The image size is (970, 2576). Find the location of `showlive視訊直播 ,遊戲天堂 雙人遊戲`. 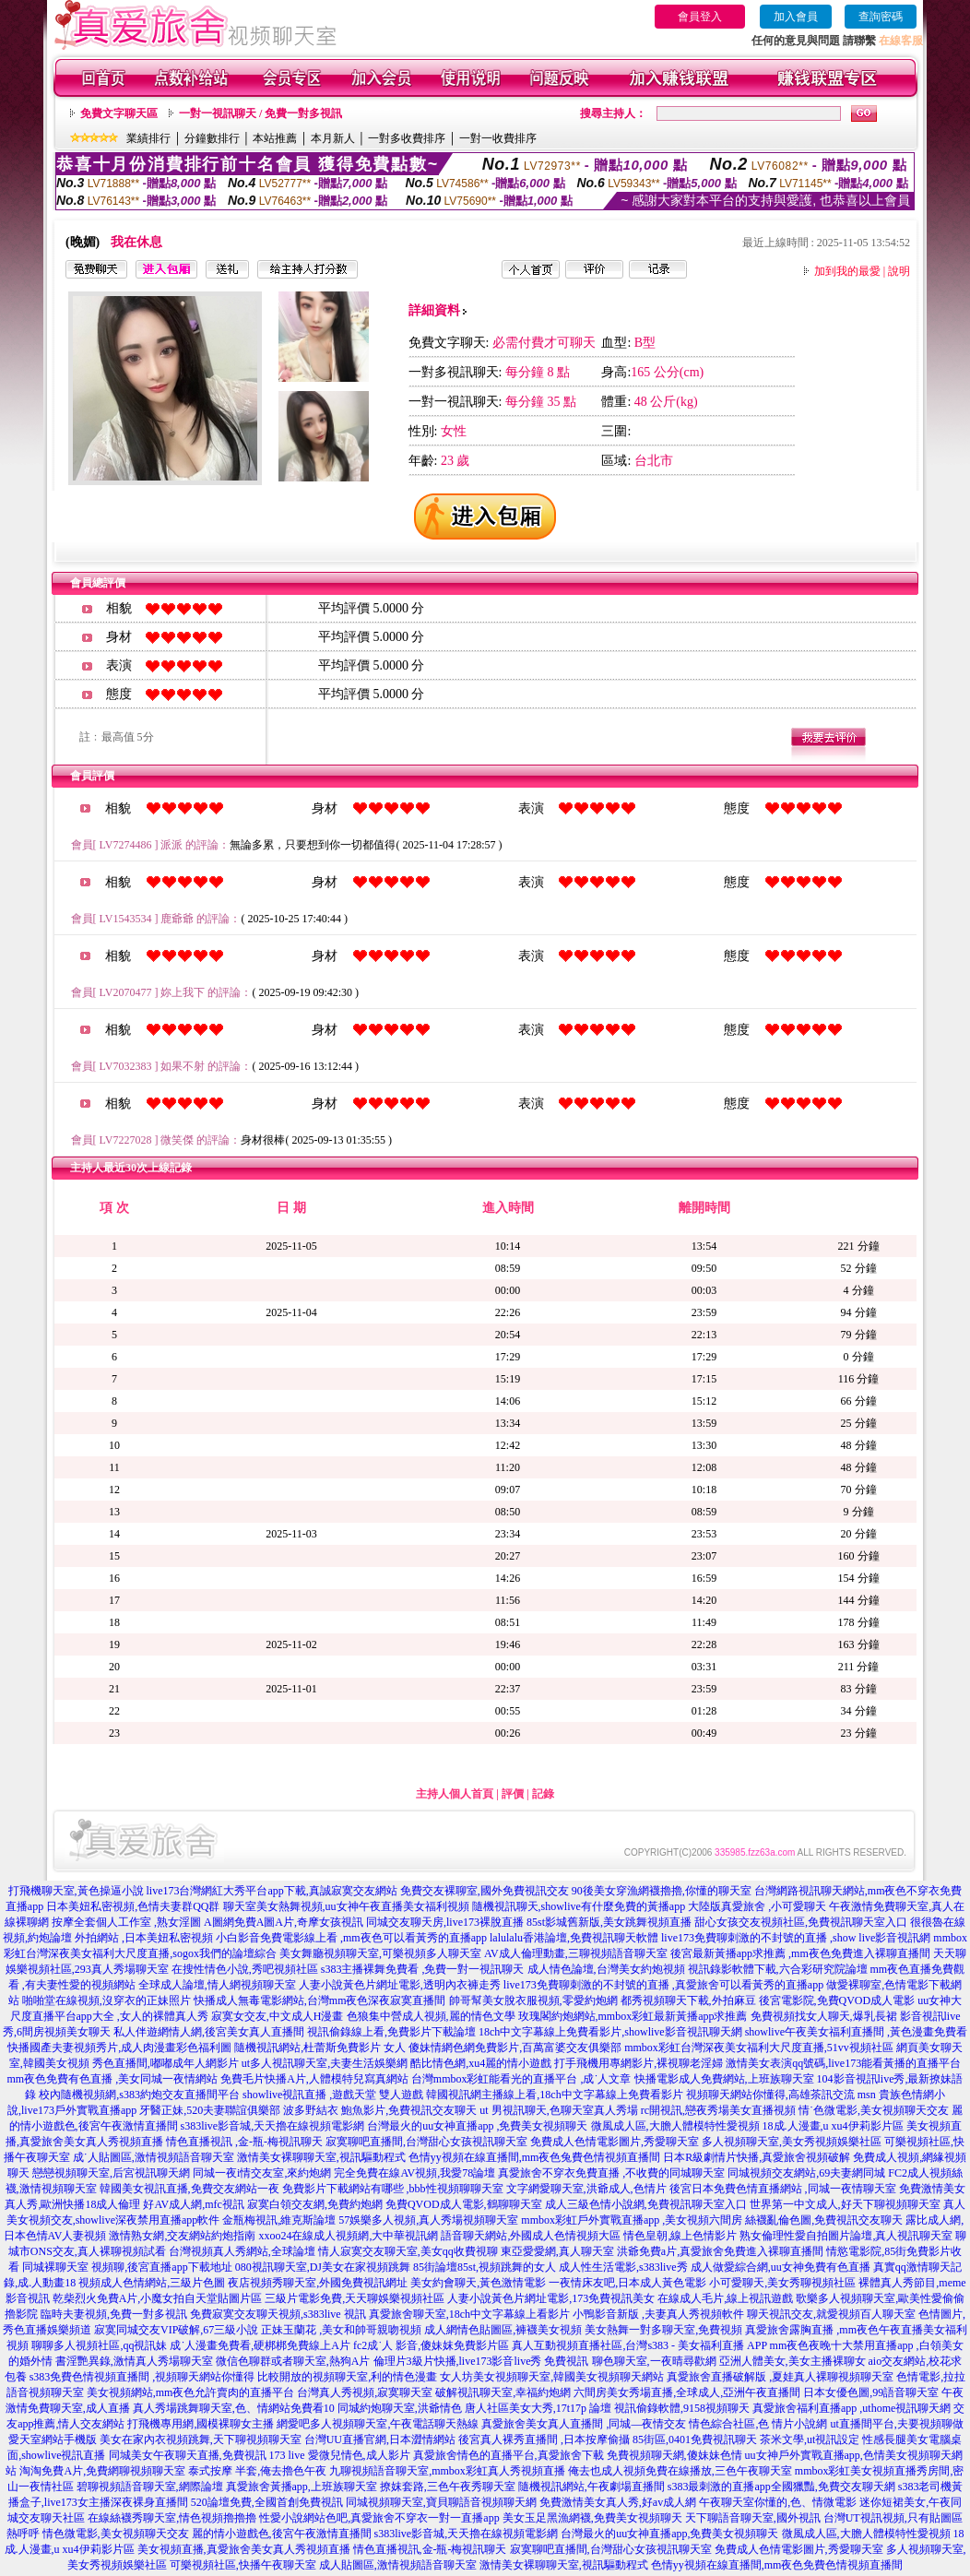

showlive視訊直播 ,遊戲天堂 雙人遊戲 is located at coordinates (333, 2094).